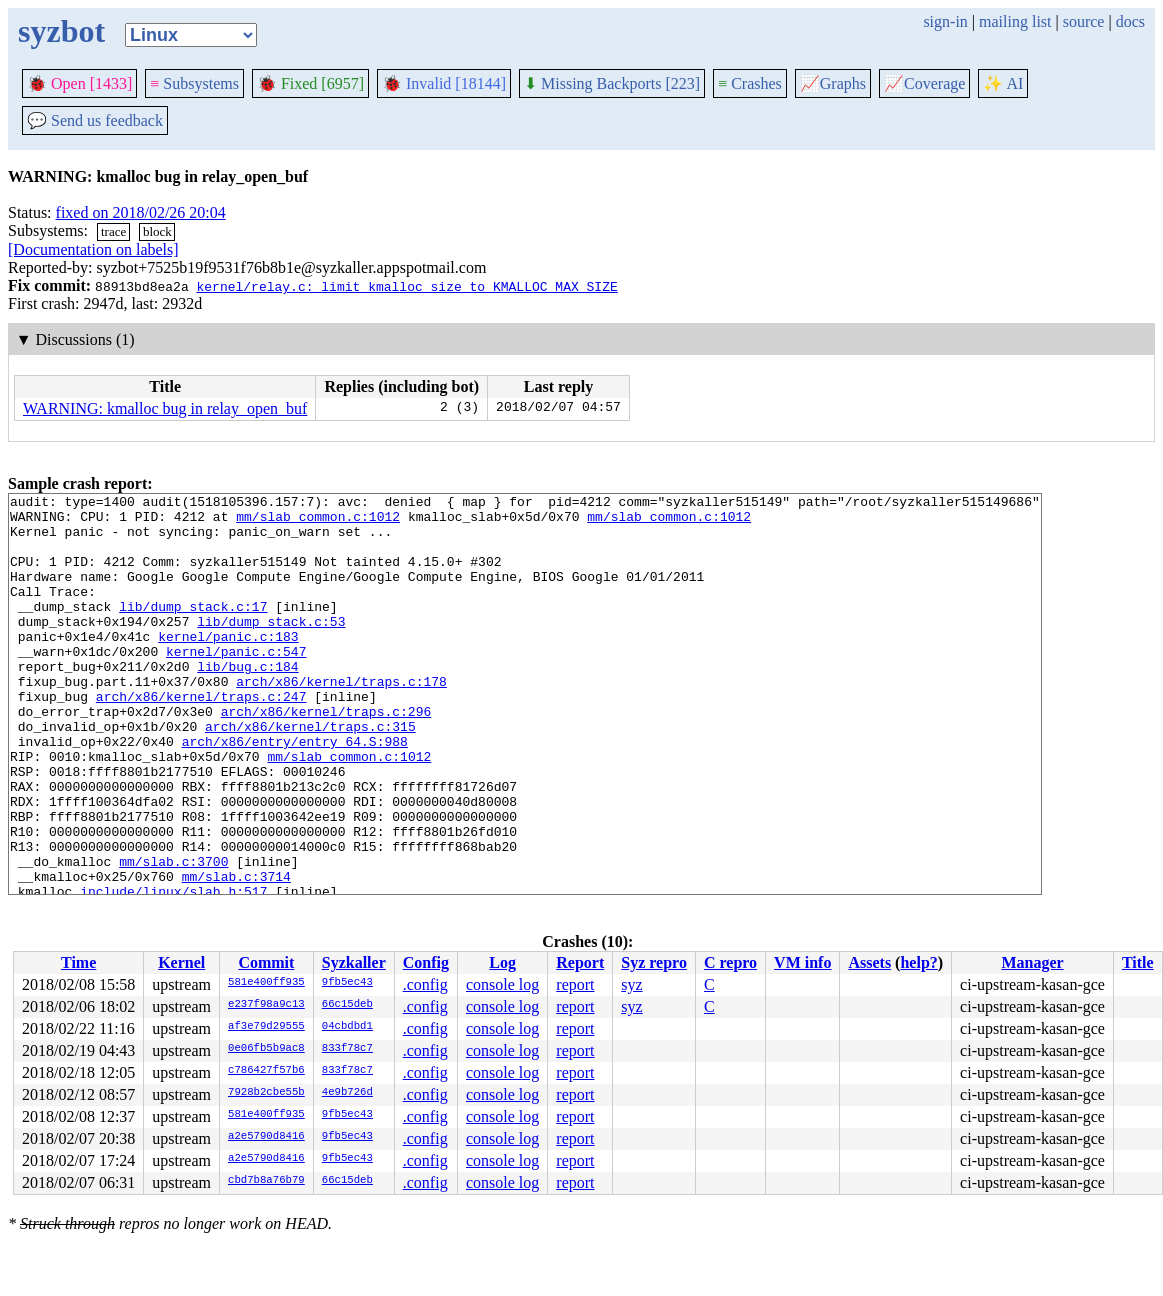 The height and width of the screenshot is (1296, 1163). I want to click on 0e06fb5b9ac8, so click(266, 1049).